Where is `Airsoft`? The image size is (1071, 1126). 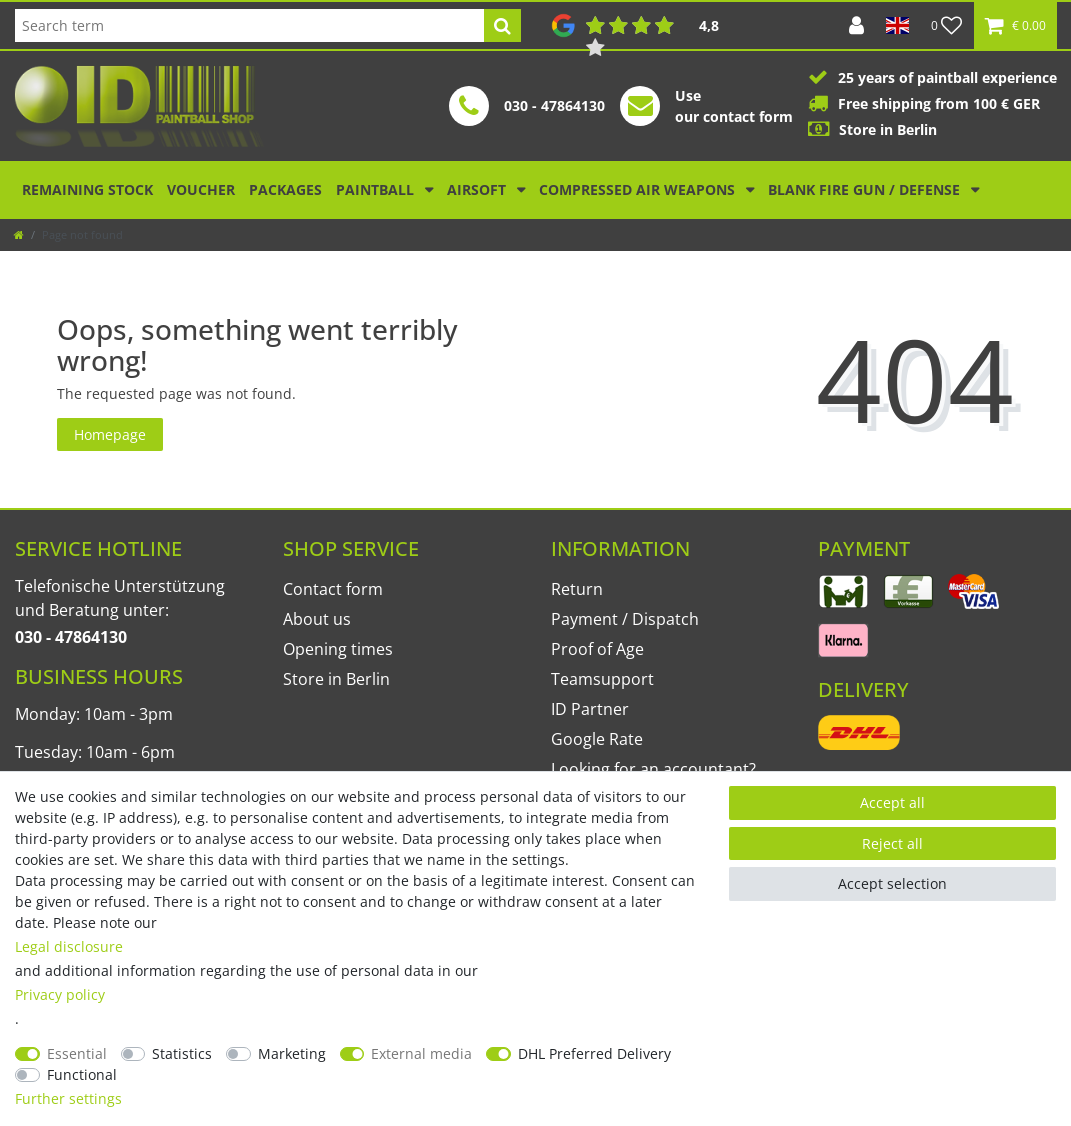 Airsoft is located at coordinates (478, 189).